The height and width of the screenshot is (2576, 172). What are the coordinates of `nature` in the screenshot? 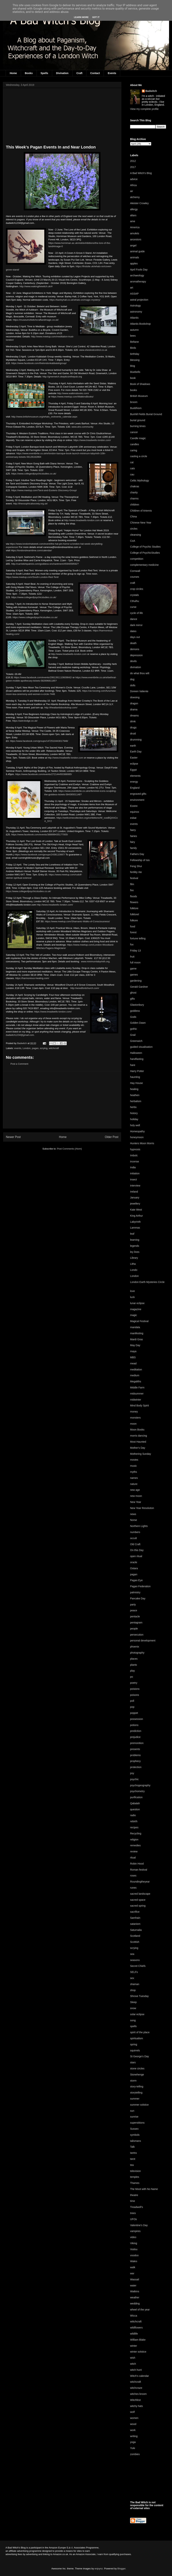 It's located at (133, 1484).